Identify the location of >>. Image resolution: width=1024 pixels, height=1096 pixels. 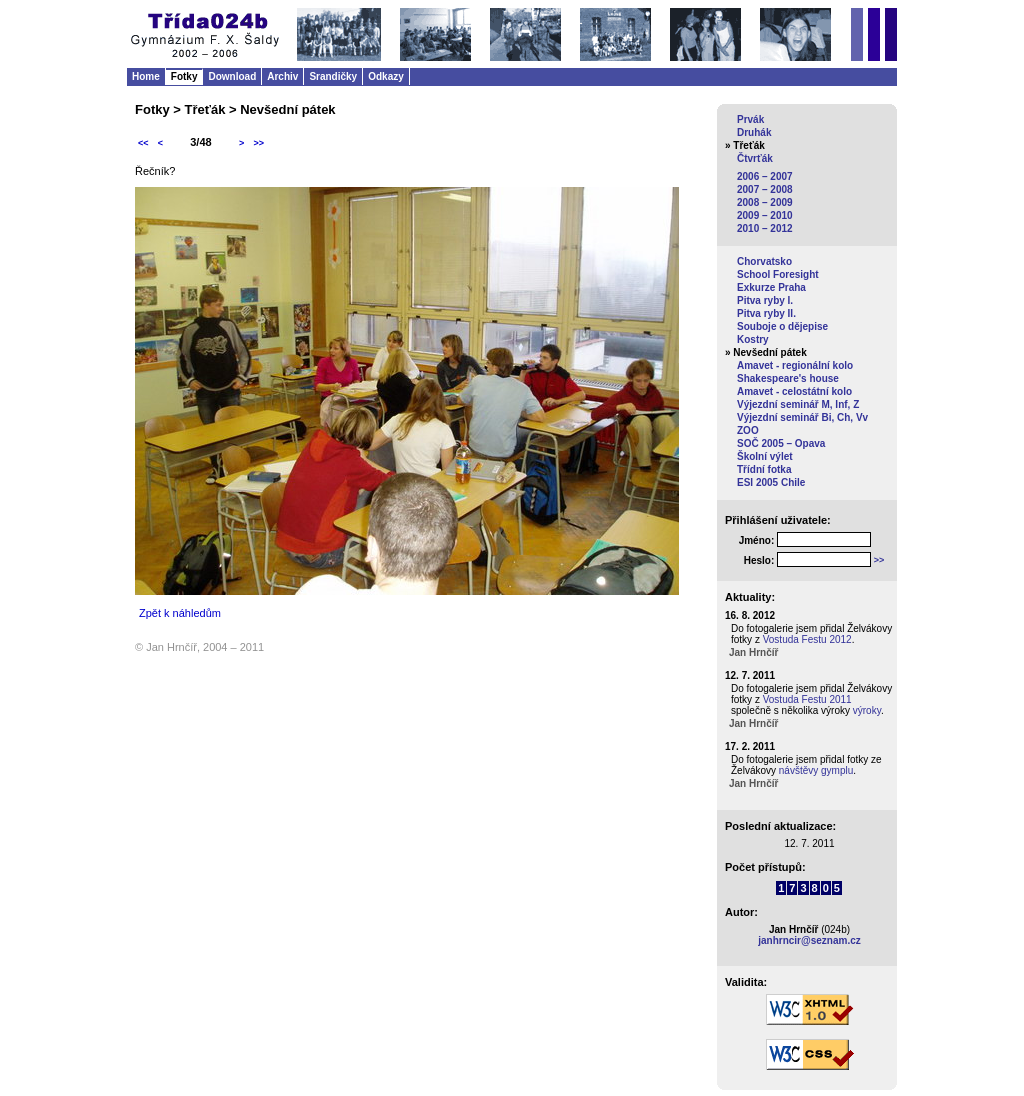
(258, 143).